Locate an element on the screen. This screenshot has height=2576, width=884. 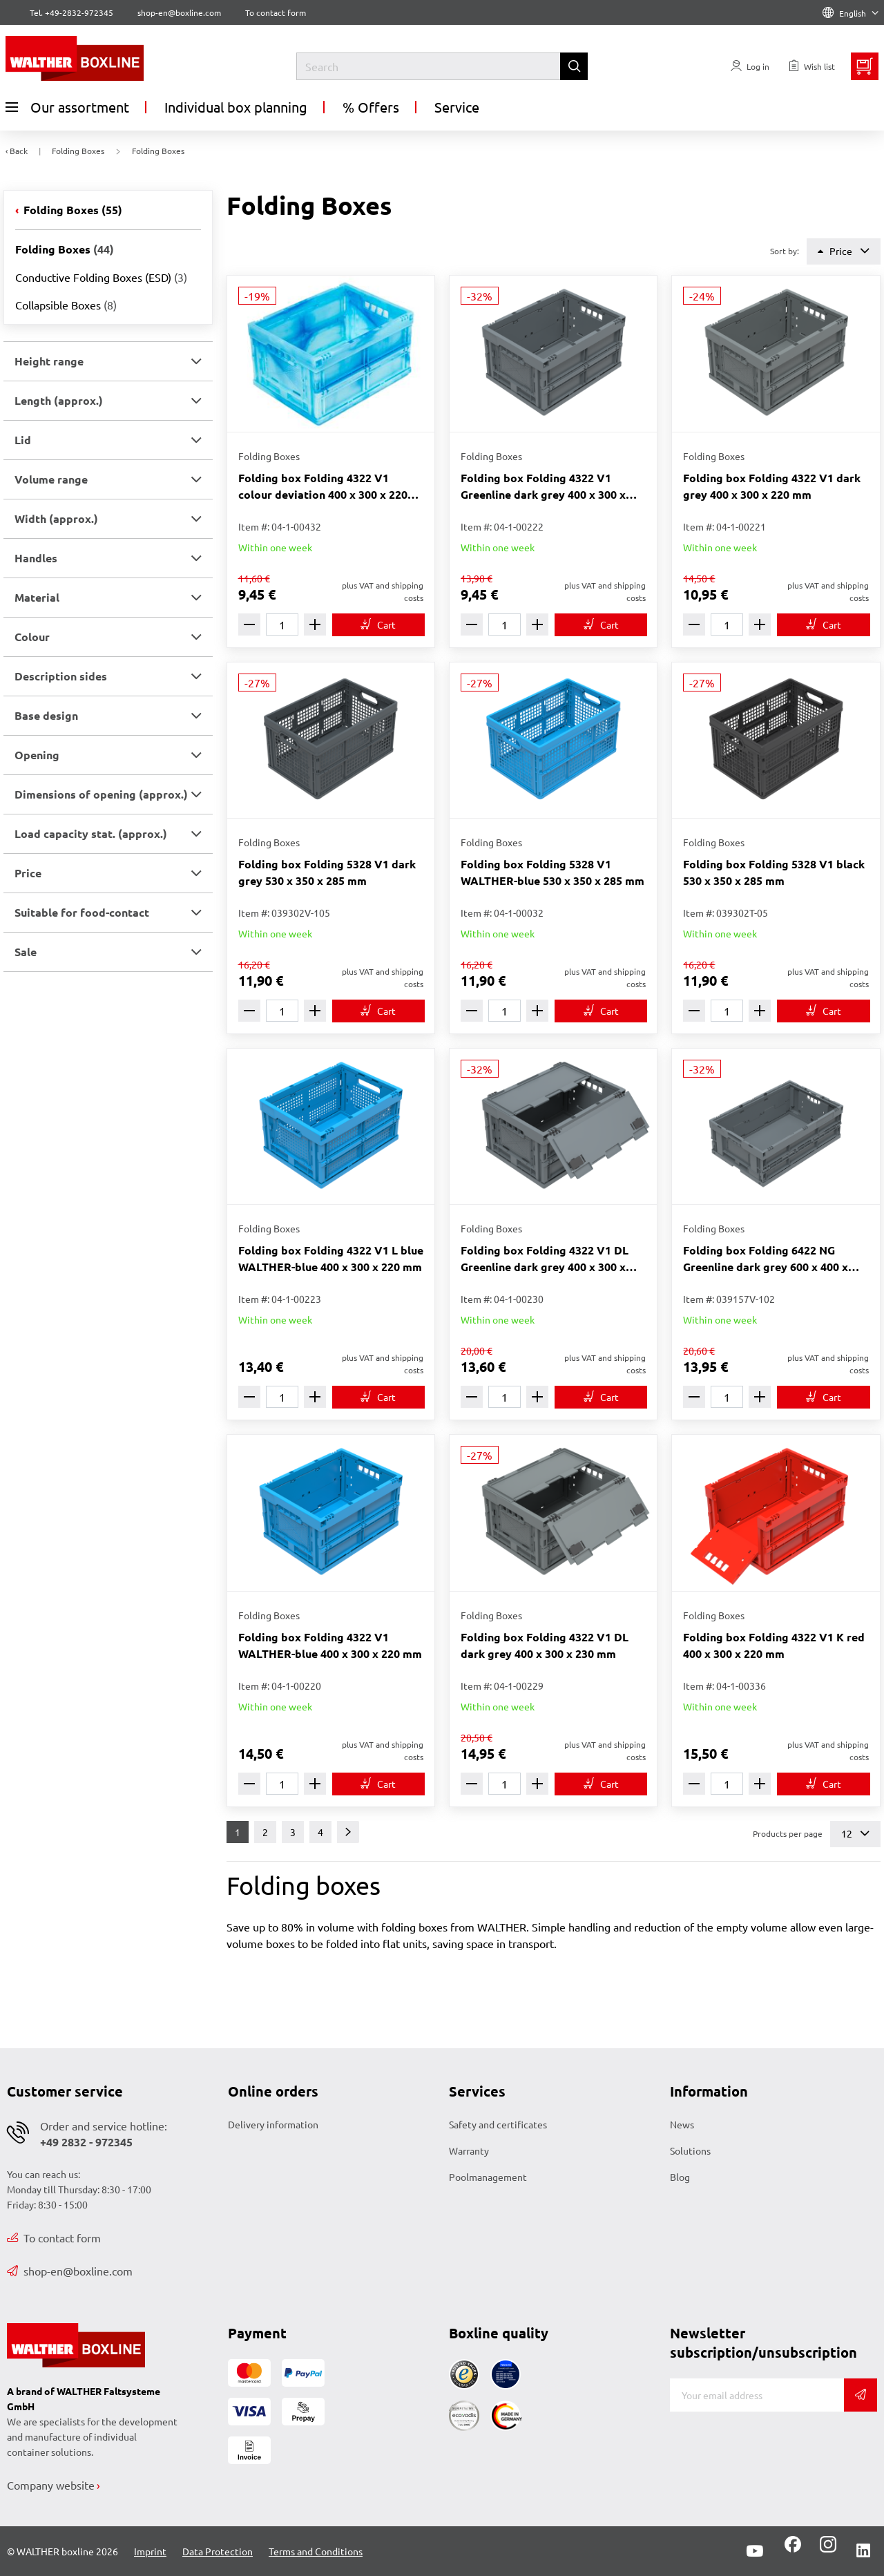
Folding box Folding 4322 V1 K red 400 x 300 x 220 mm is located at coordinates (774, 1645).